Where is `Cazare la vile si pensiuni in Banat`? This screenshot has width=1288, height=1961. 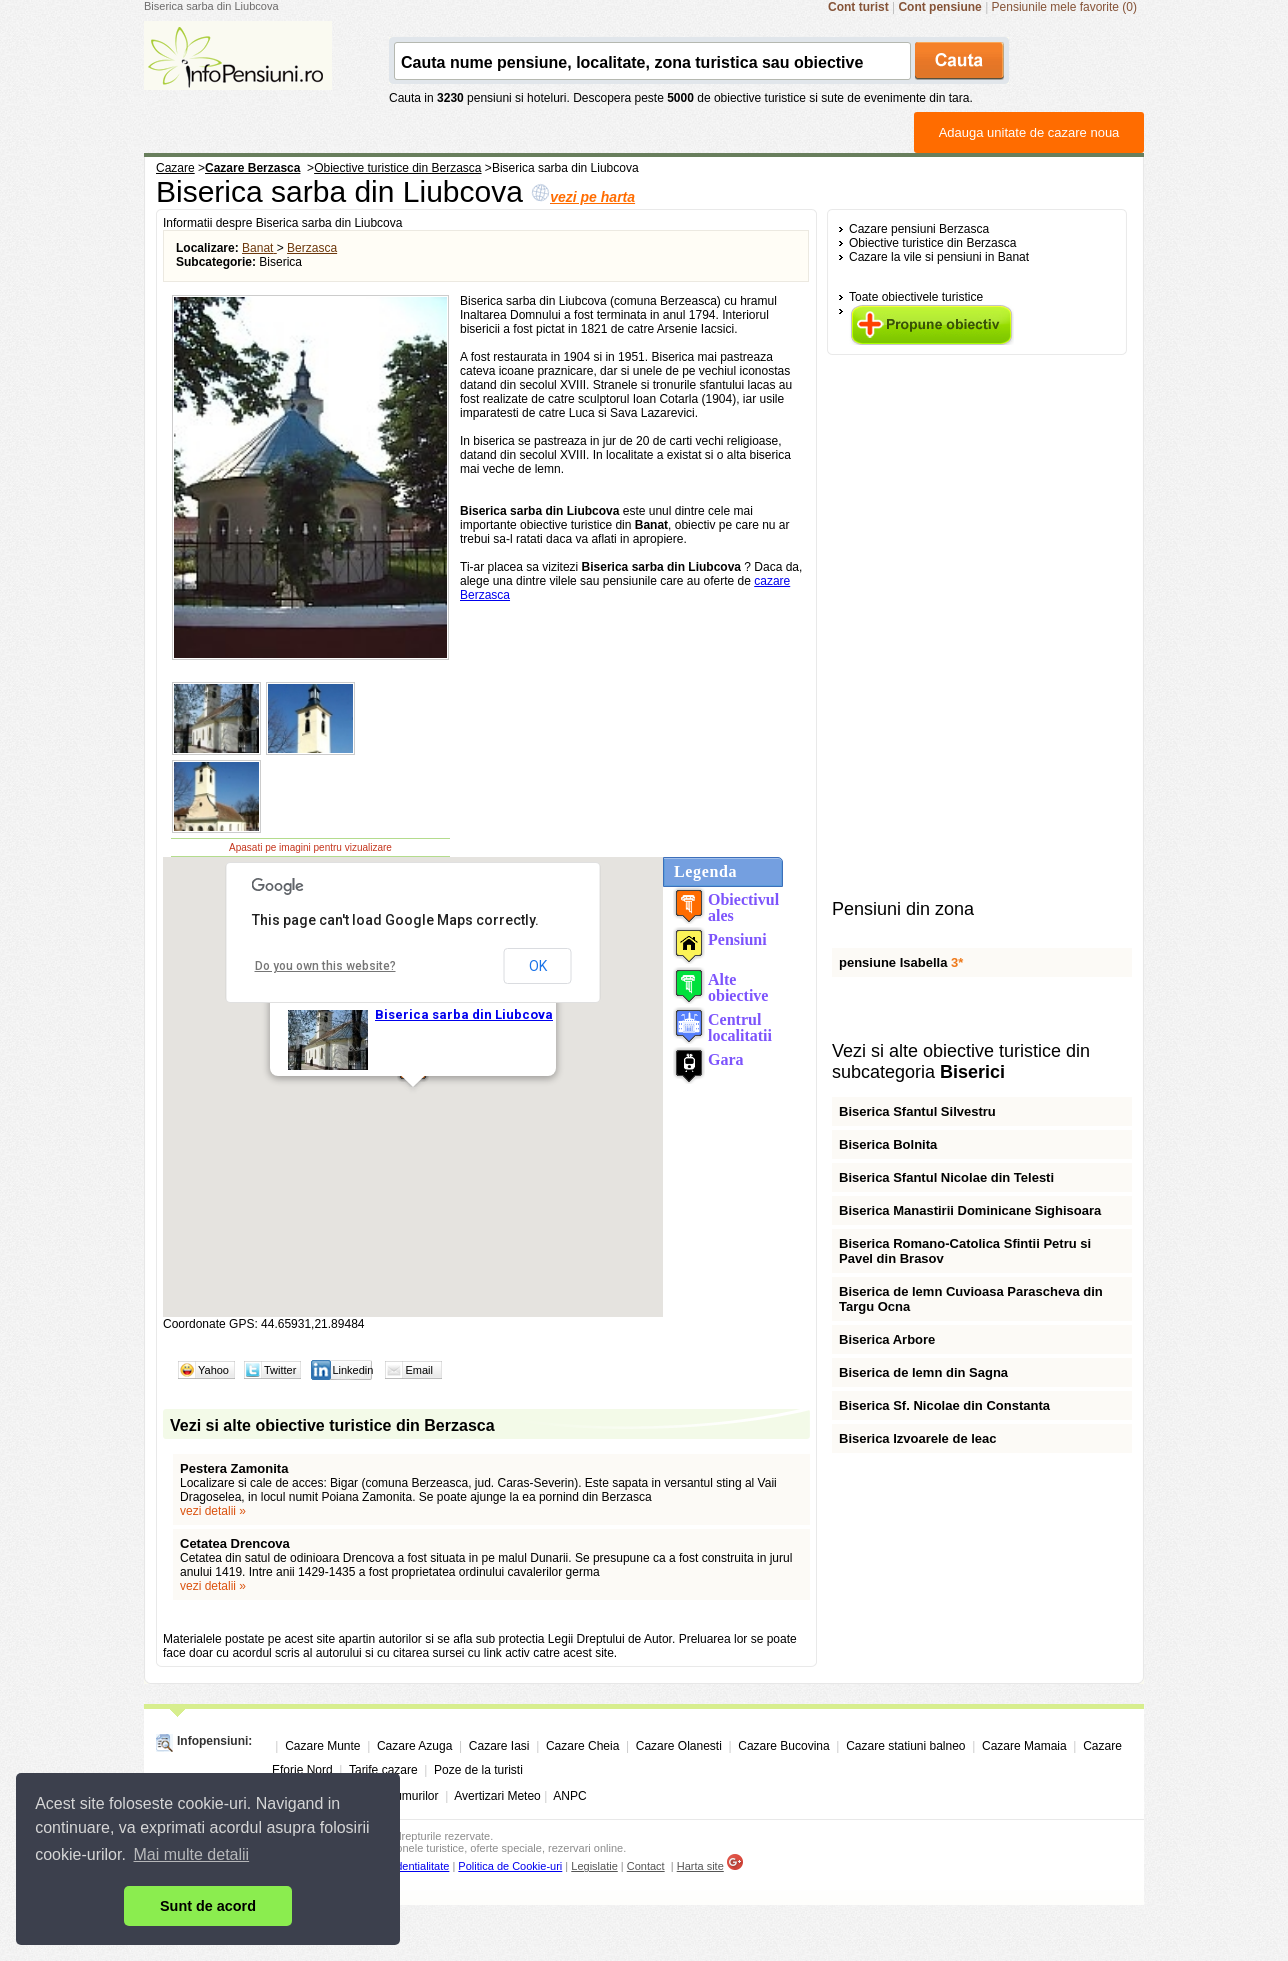 Cazare la vile si pensiuni in Banat is located at coordinates (939, 257).